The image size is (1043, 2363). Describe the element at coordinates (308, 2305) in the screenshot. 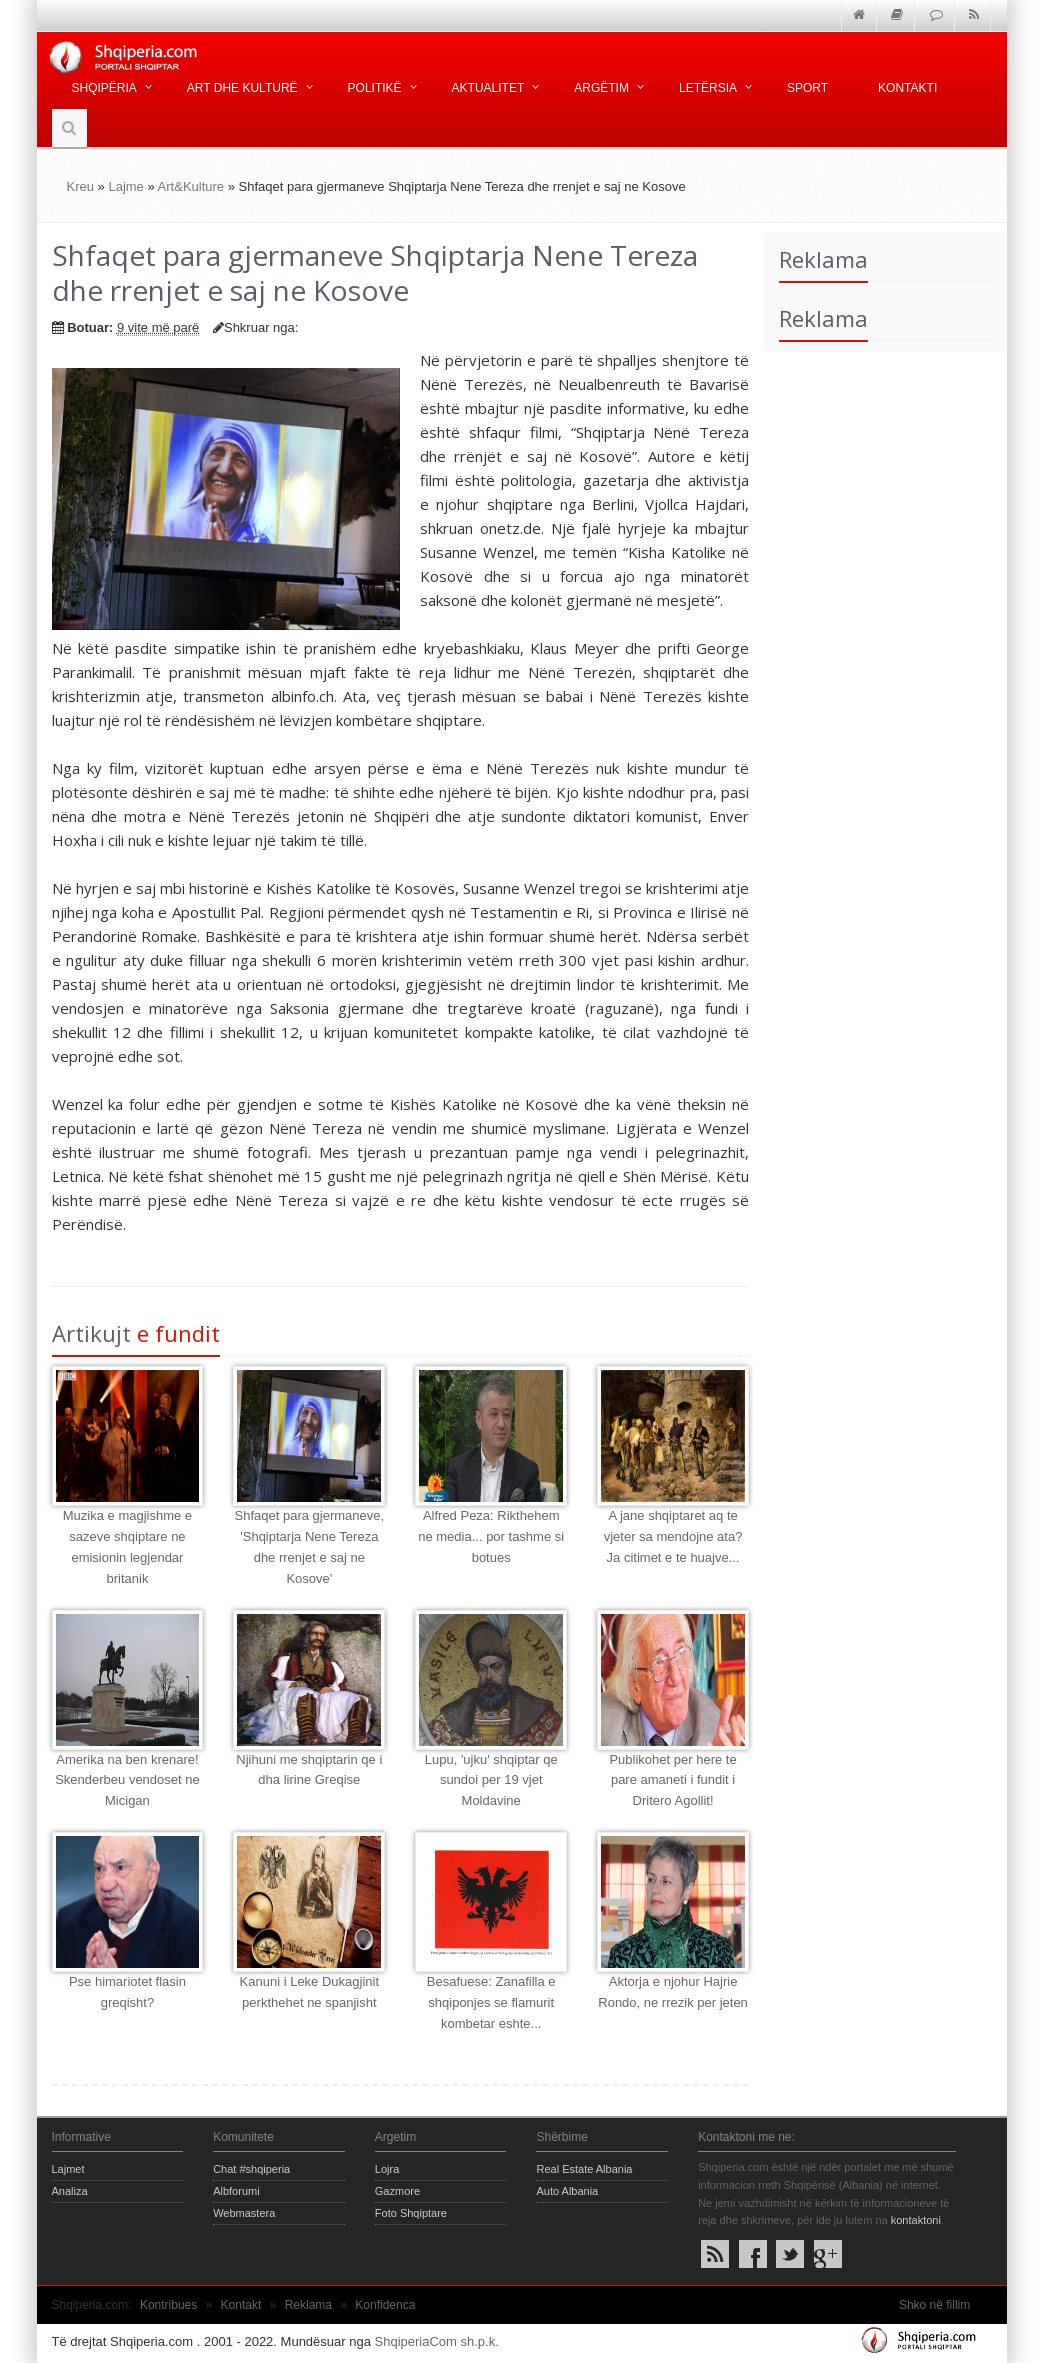

I see `Reklama` at that location.